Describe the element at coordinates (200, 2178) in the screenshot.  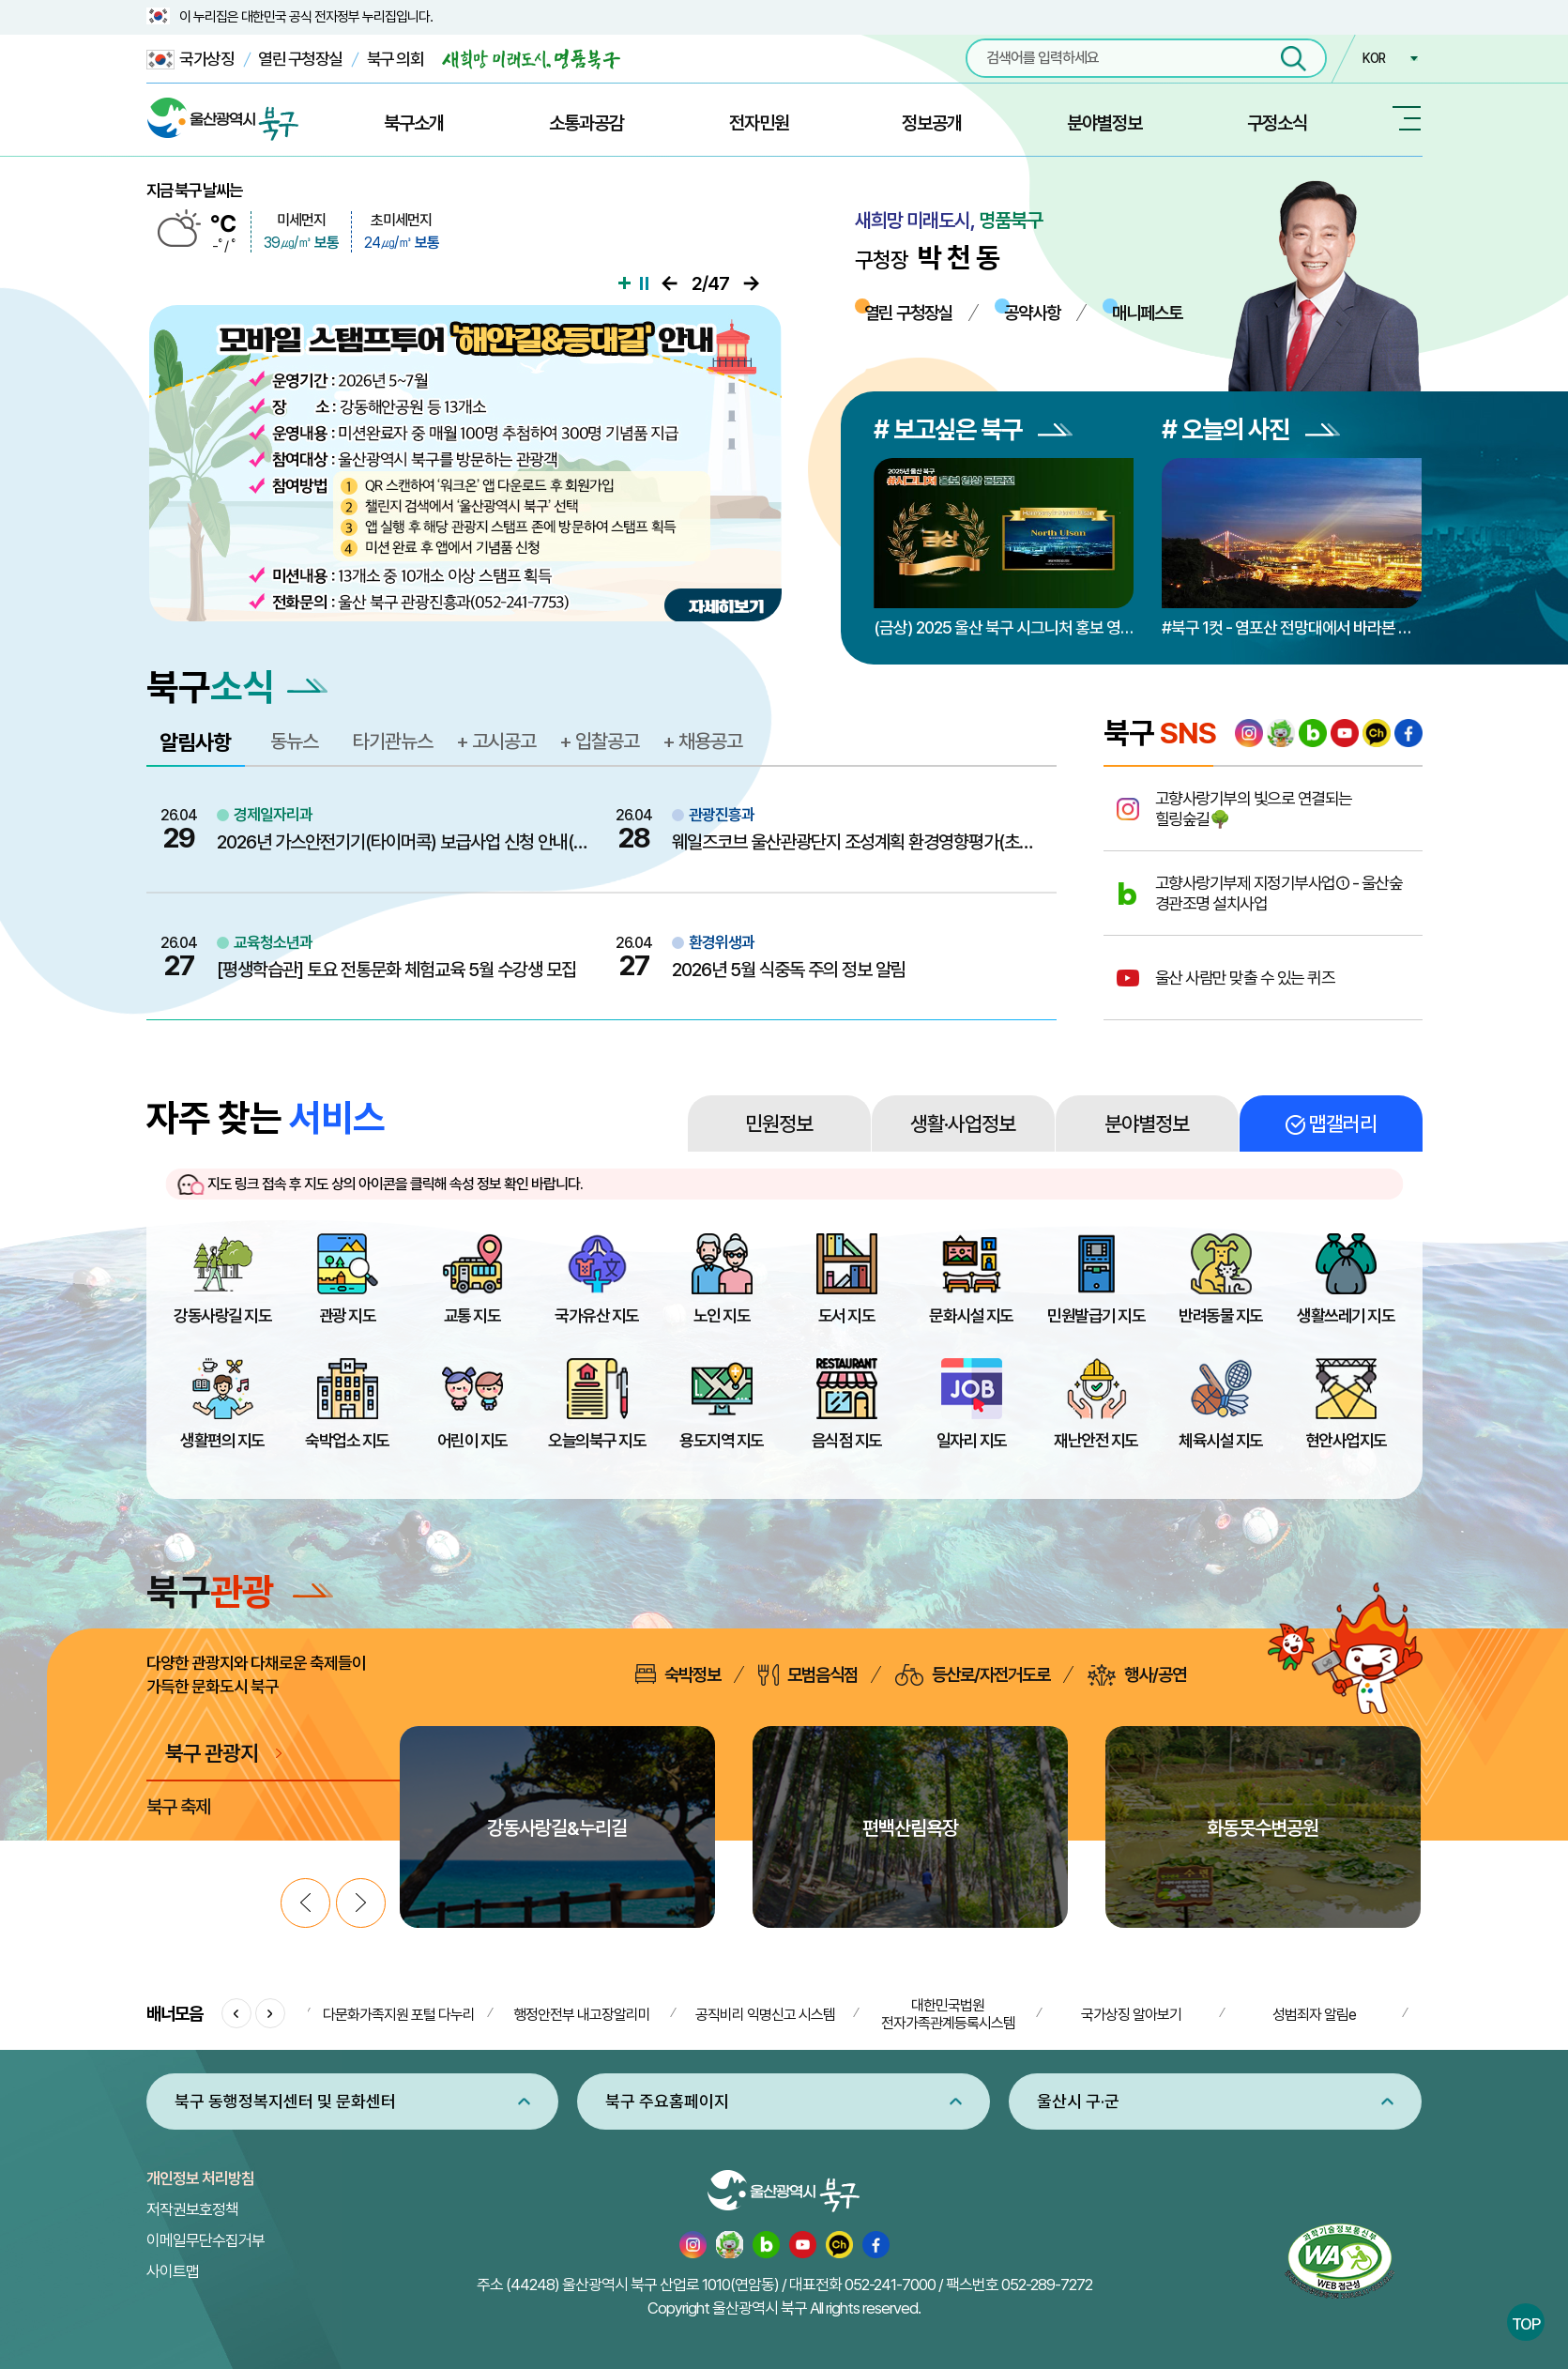
I see `개인정보 처리방침` at that location.